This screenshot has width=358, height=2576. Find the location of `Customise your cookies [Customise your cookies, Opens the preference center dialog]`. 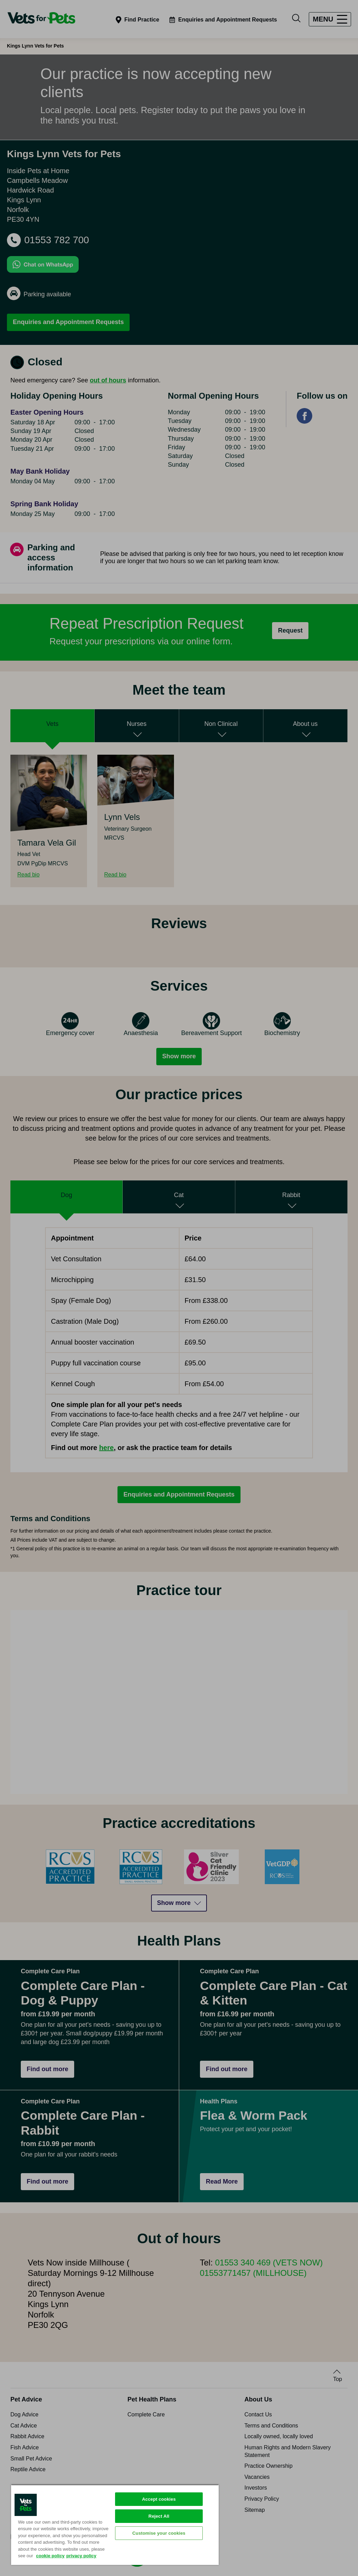

Customise your cookies [Customise your cookies, Opens the preference center dialog] is located at coordinates (158, 2533).